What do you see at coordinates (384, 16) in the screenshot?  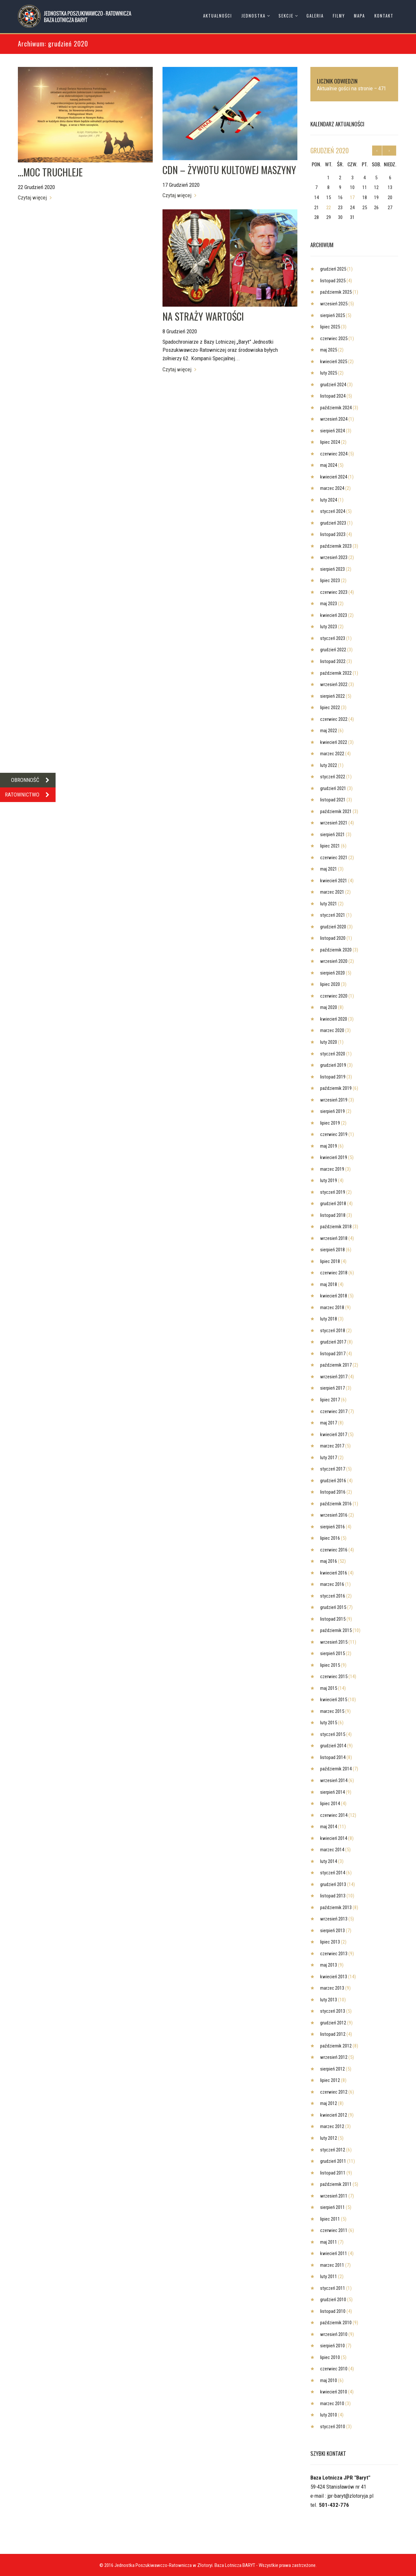 I see `Kontakt` at bounding box center [384, 16].